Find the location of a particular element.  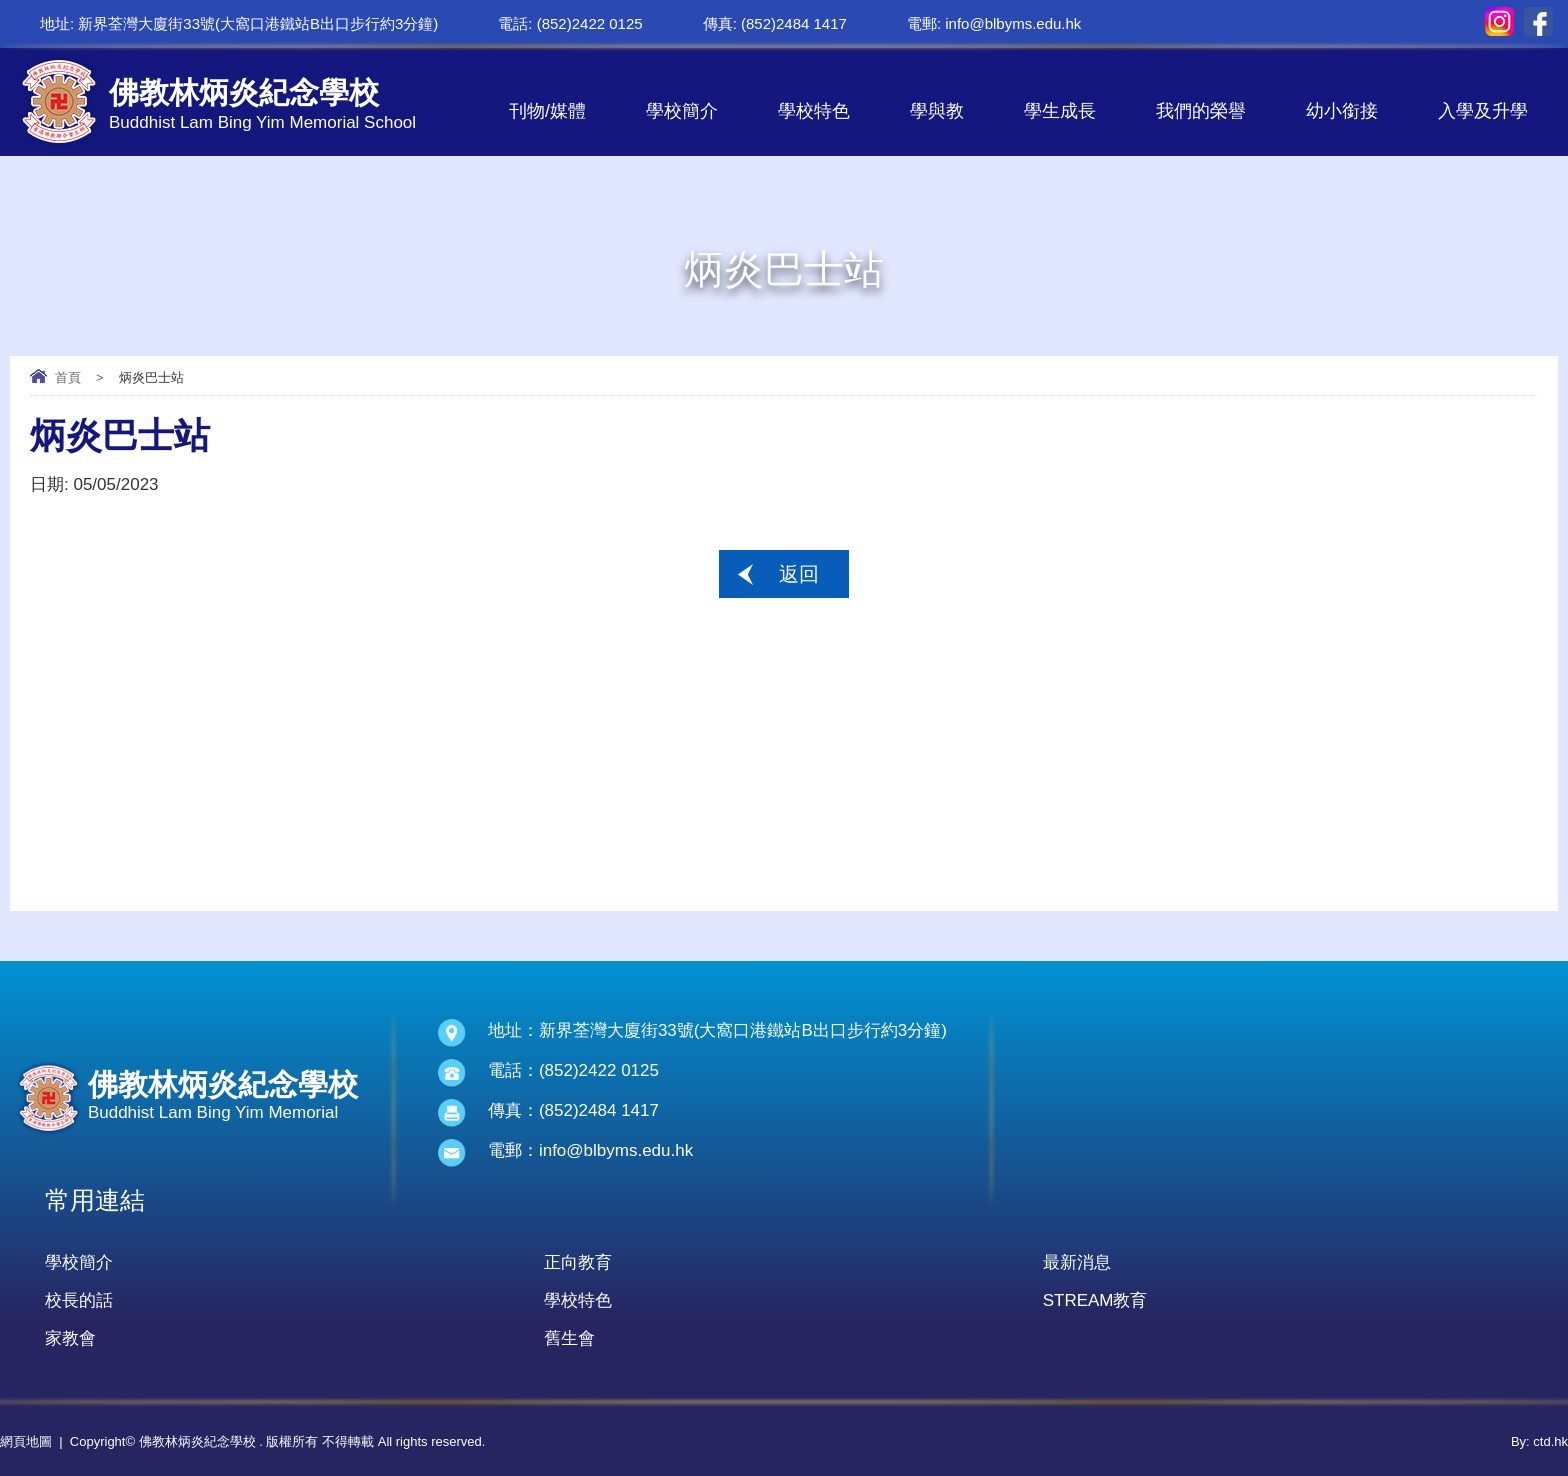

我們的榮譽 is located at coordinates (1201, 111).